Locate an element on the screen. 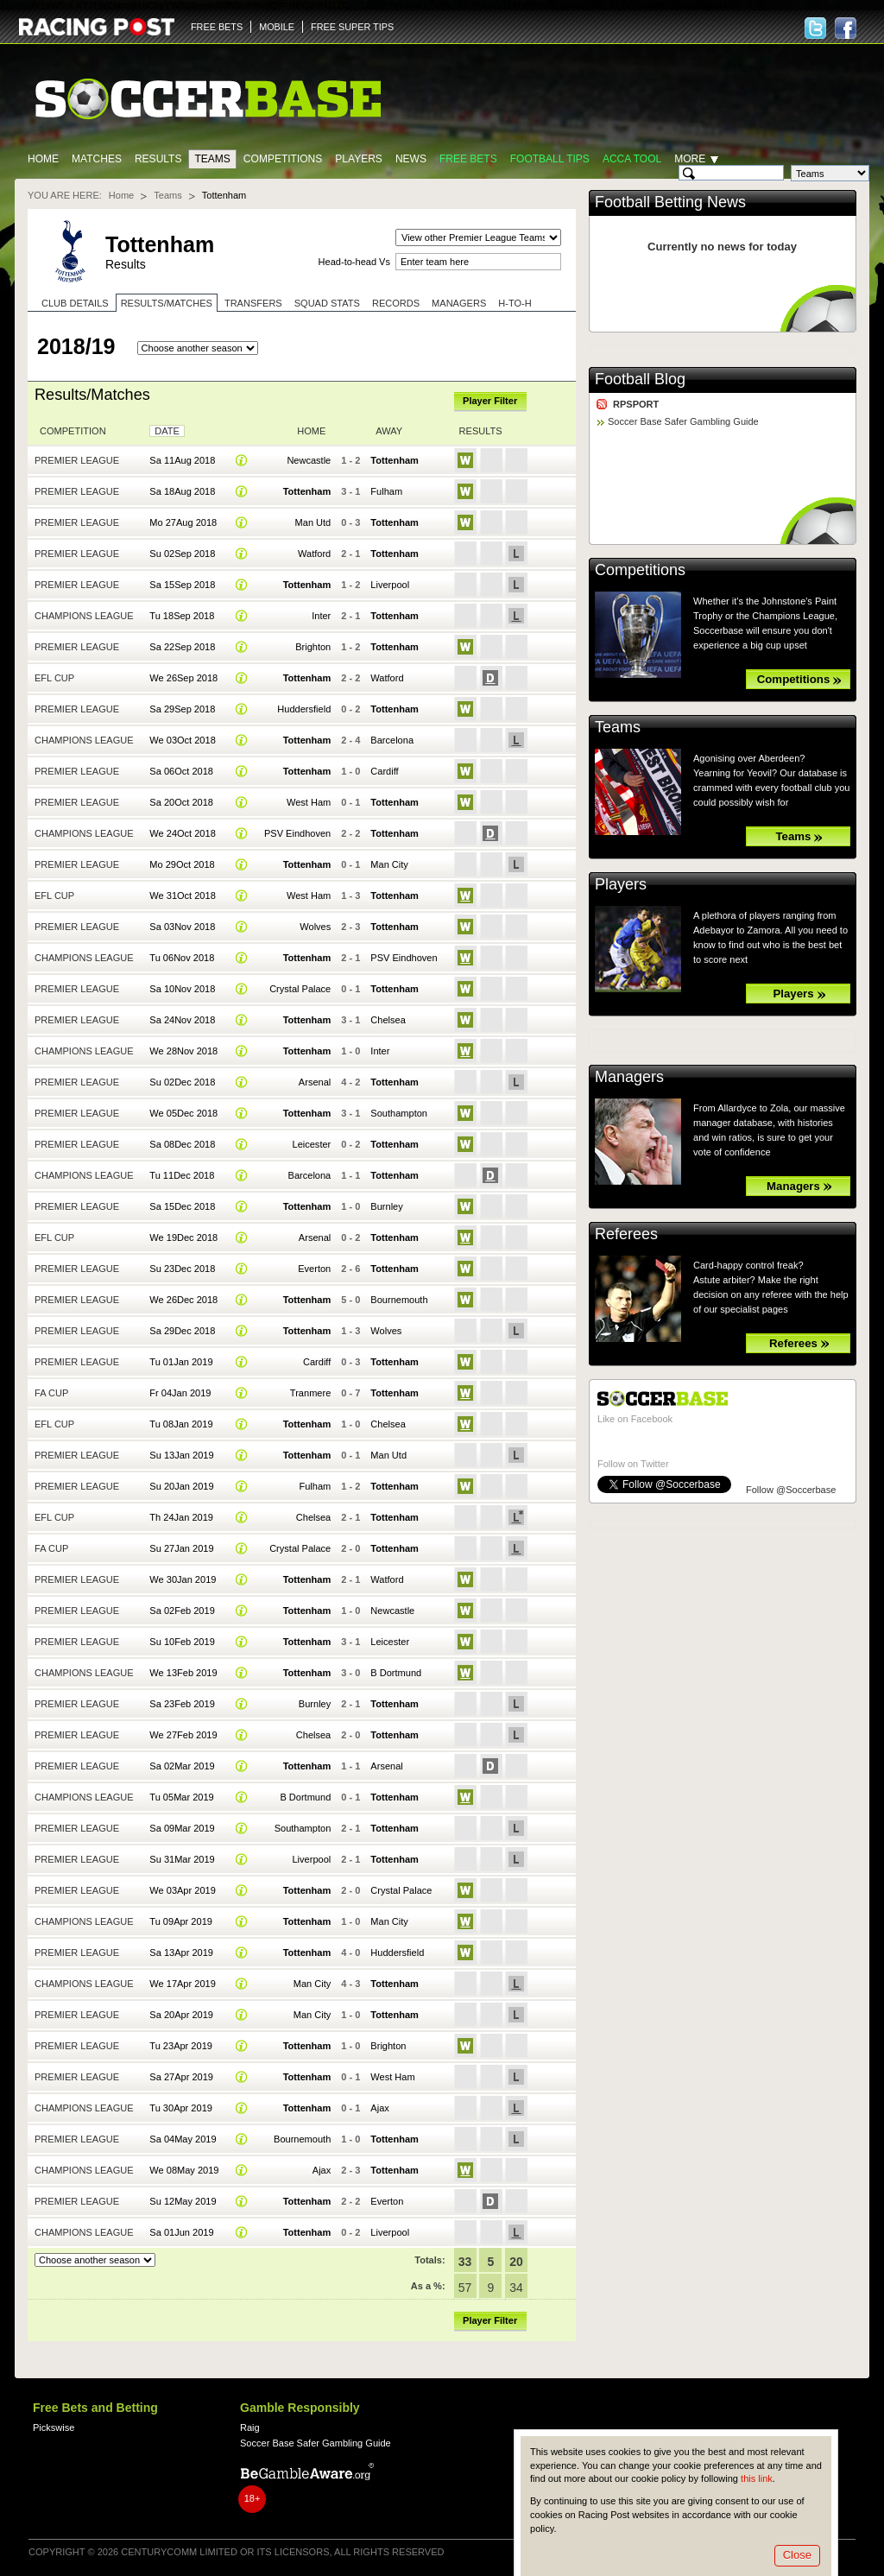 This screenshot has width=884, height=2576. We 03Oct 2018 is located at coordinates (182, 740).